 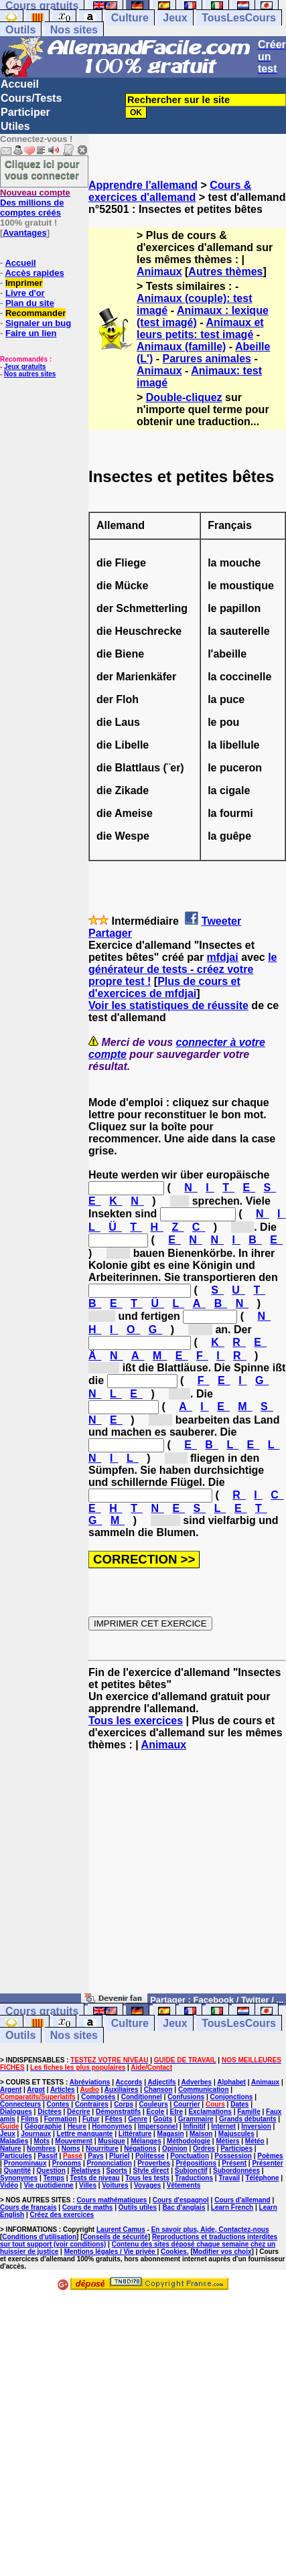 What do you see at coordinates (197, 2082) in the screenshot?
I see `Adverbes` at bounding box center [197, 2082].